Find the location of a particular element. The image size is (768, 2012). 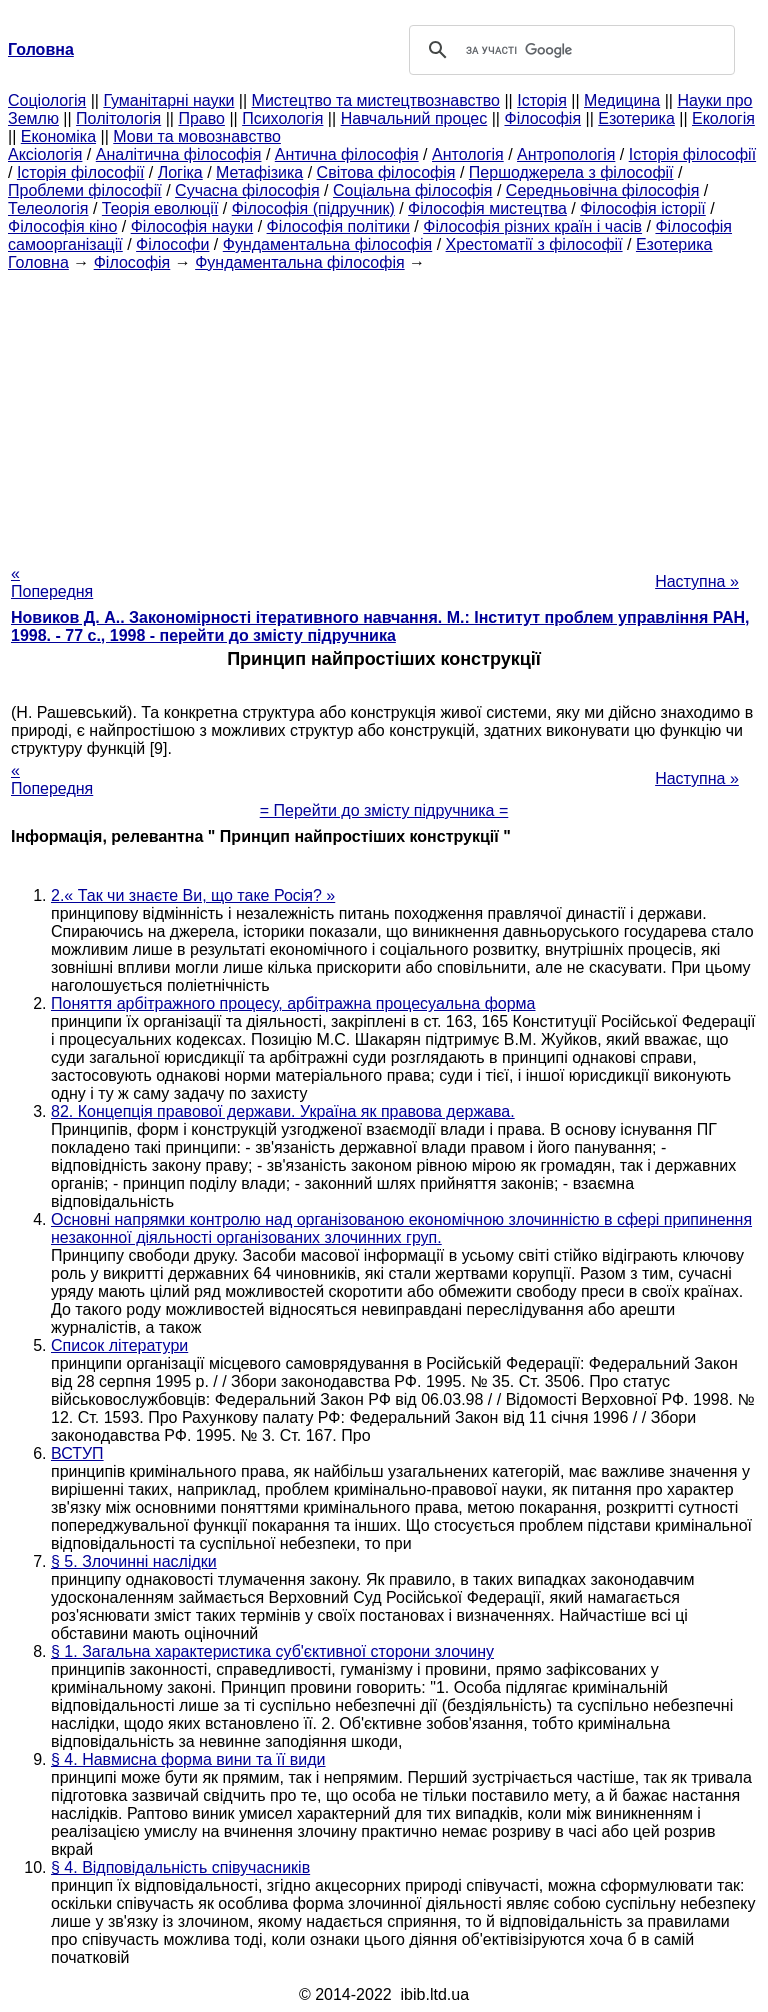

Історія філософії is located at coordinates (692, 154).